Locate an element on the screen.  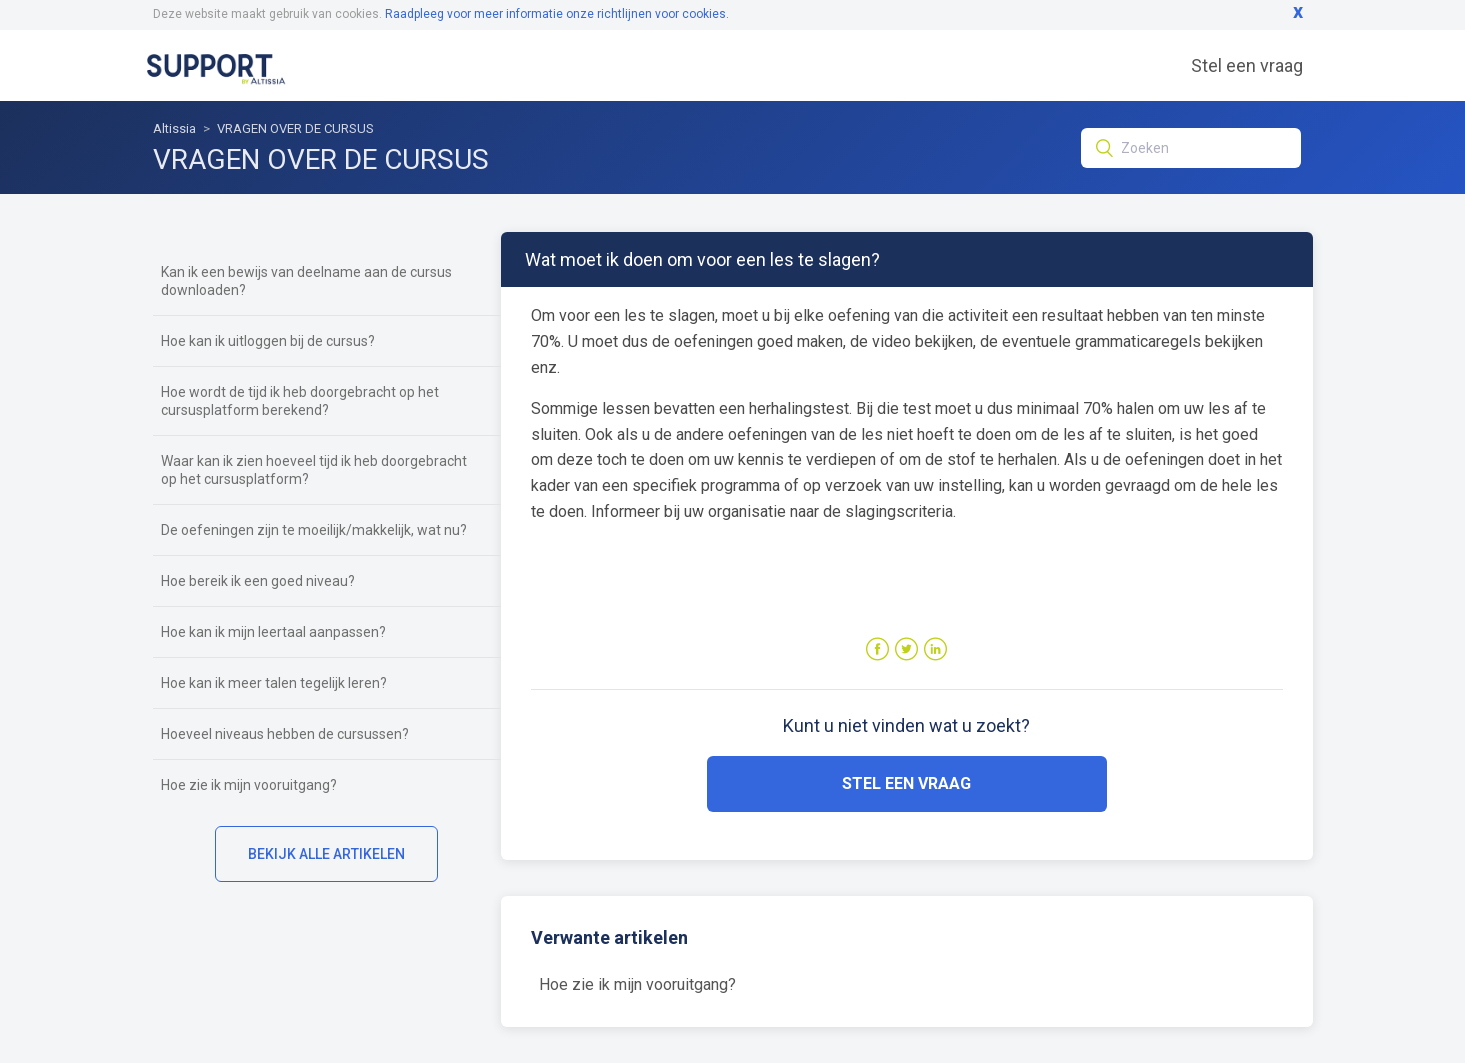
[Zoeken] is located at coordinates (1191, 148).